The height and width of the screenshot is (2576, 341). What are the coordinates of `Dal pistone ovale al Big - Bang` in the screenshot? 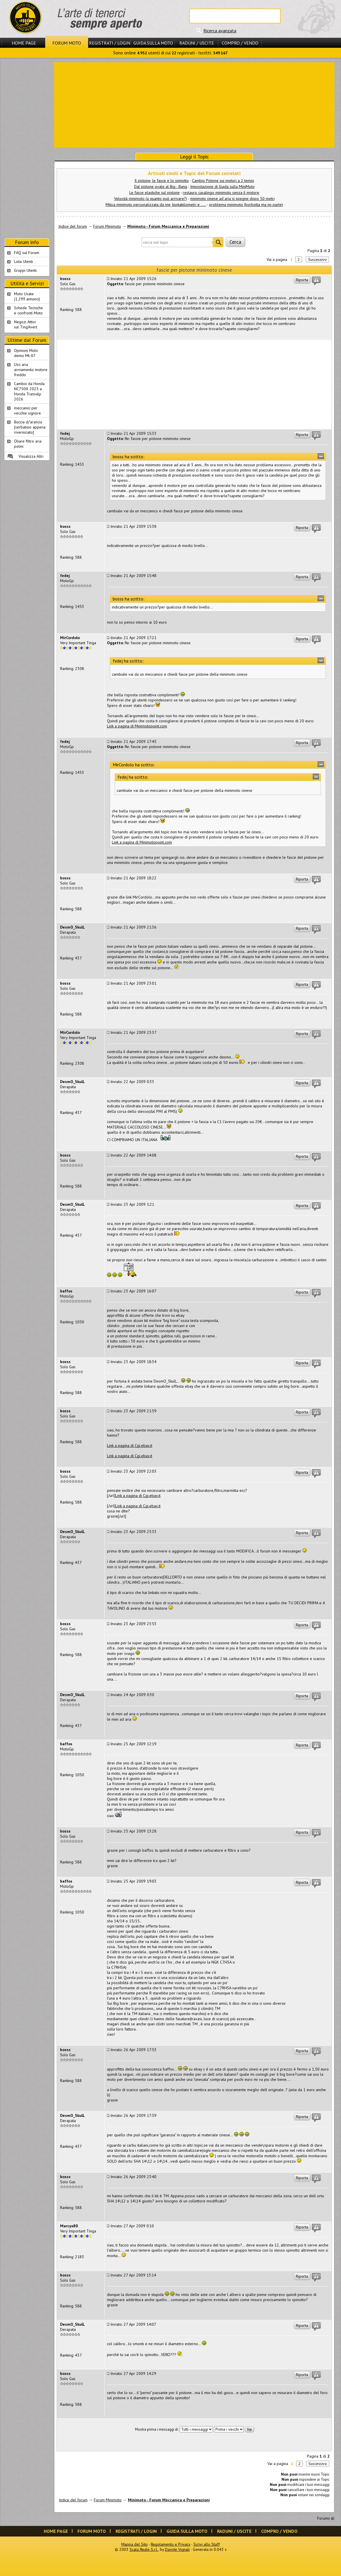 It's located at (160, 186).